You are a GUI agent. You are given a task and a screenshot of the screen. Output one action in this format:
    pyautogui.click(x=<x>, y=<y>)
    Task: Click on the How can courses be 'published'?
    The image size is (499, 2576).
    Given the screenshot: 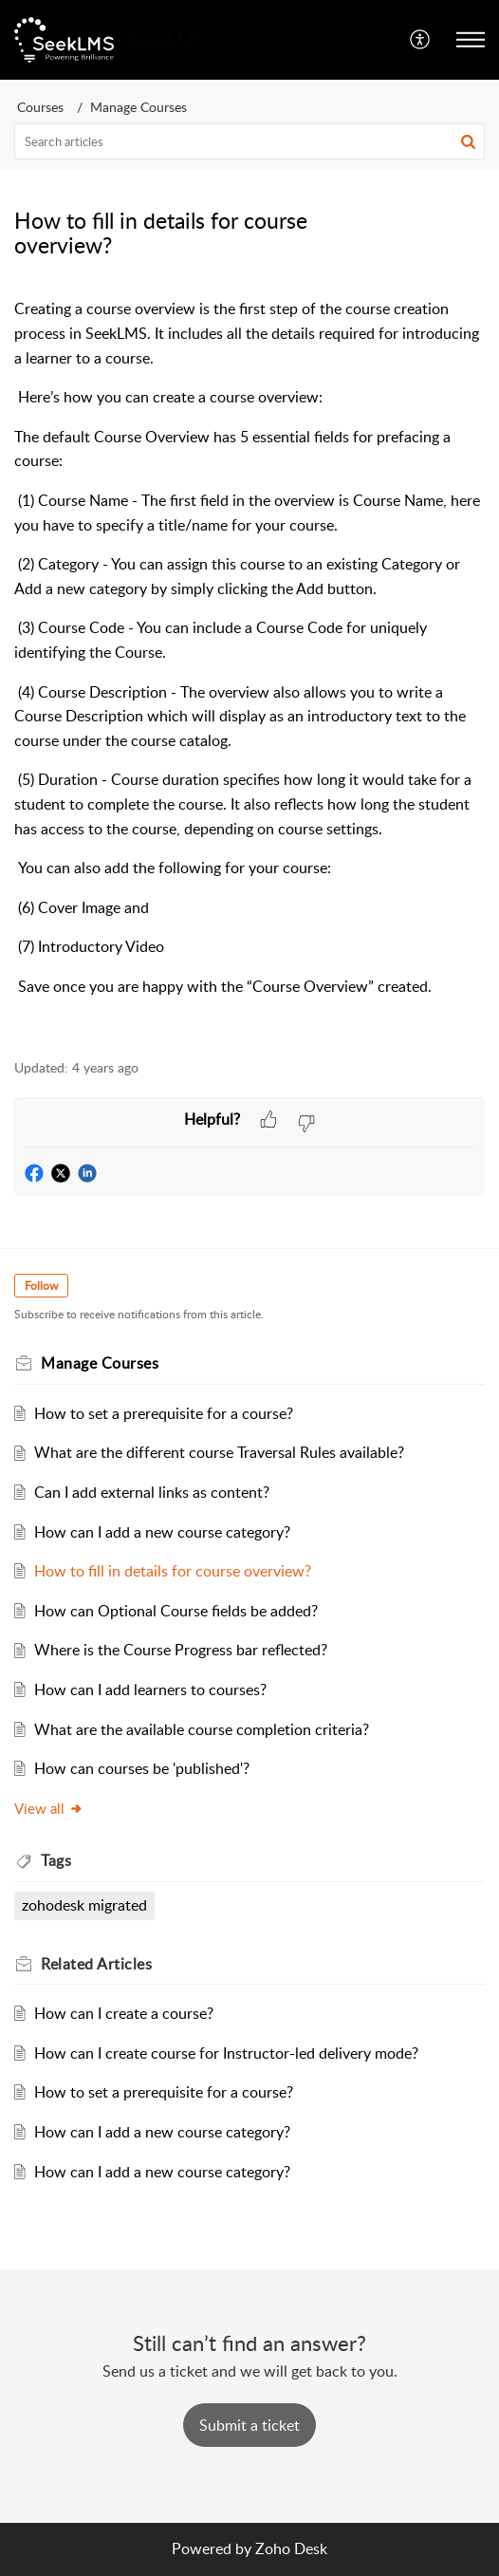 What is the action you would take?
    pyautogui.click(x=142, y=1768)
    